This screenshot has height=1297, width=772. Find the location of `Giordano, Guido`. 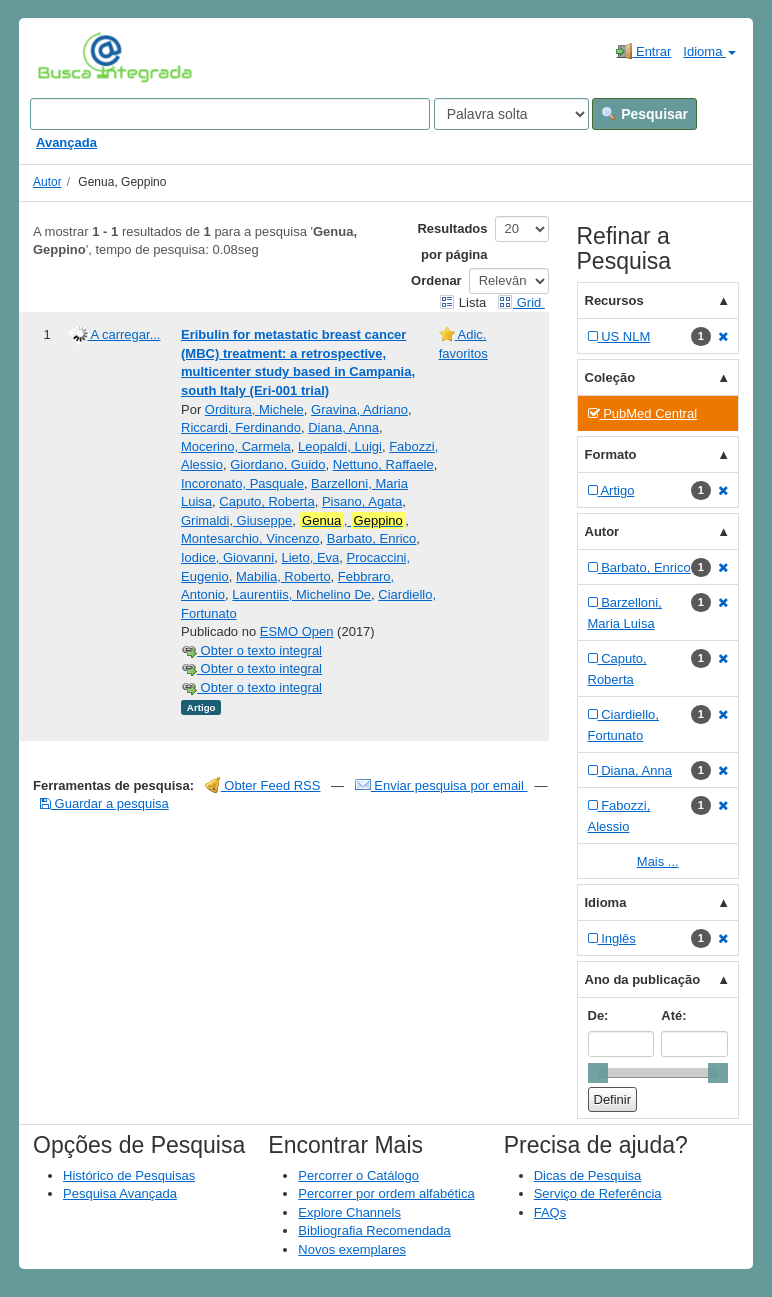

Giordano, Guido is located at coordinates (277, 464).